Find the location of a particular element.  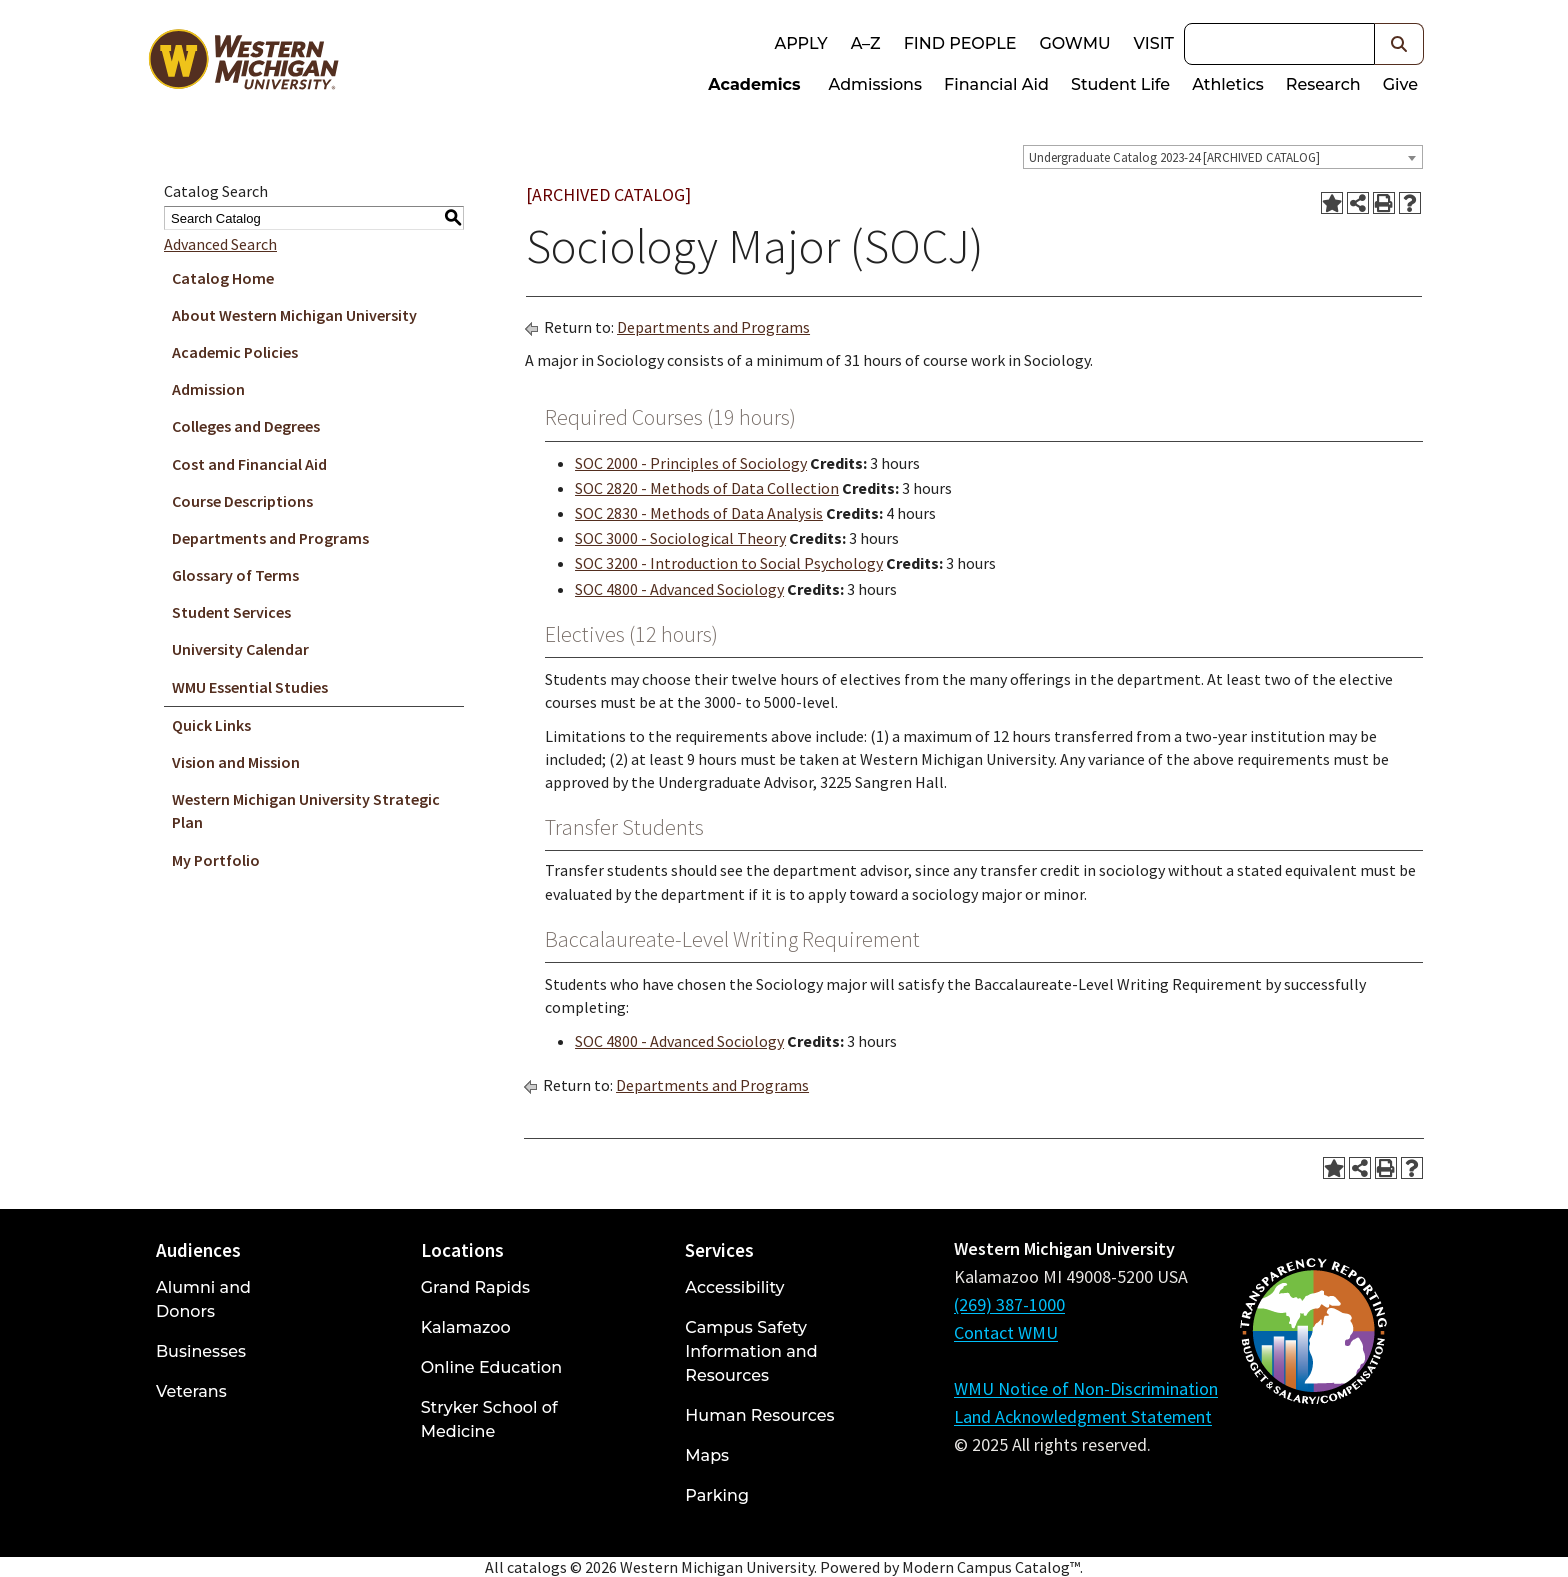

Western Michigan University Strategic Plan is located at coordinates (306, 810).